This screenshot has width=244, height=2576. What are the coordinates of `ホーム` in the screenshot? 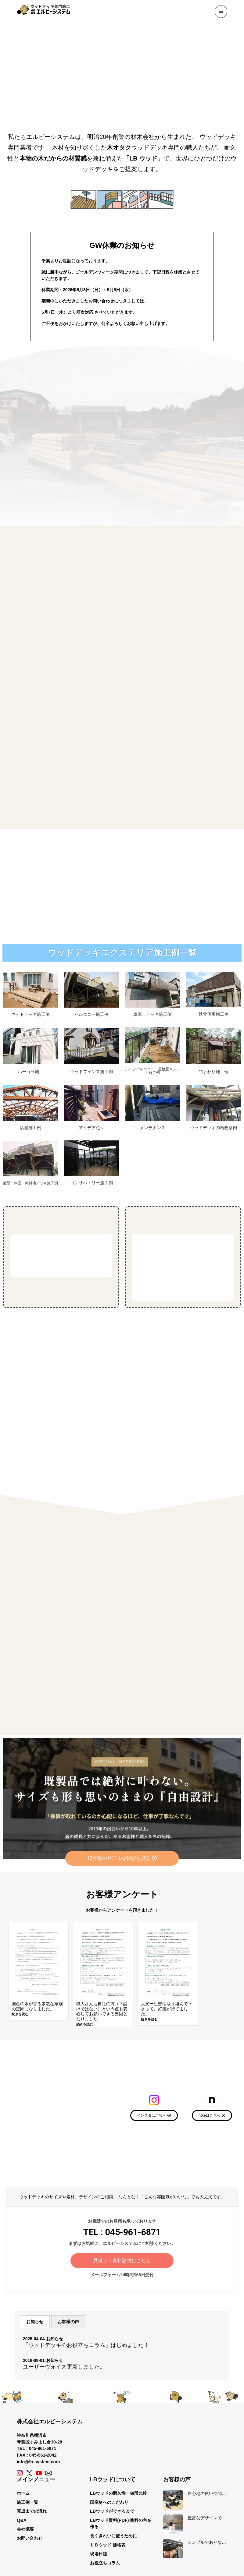 It's located at (23, 2493).